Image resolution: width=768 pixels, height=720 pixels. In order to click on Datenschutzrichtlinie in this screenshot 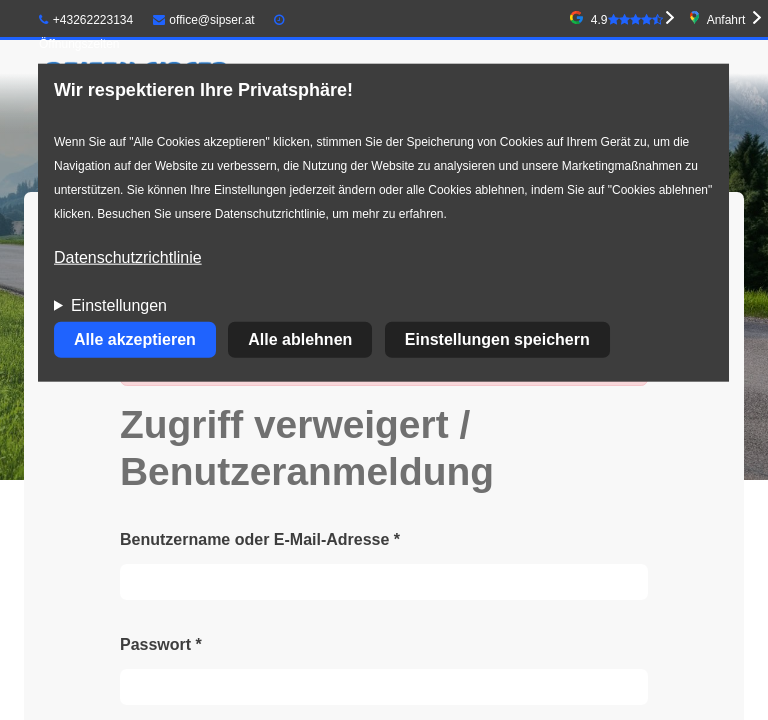, I will do `click(128, 257)`.